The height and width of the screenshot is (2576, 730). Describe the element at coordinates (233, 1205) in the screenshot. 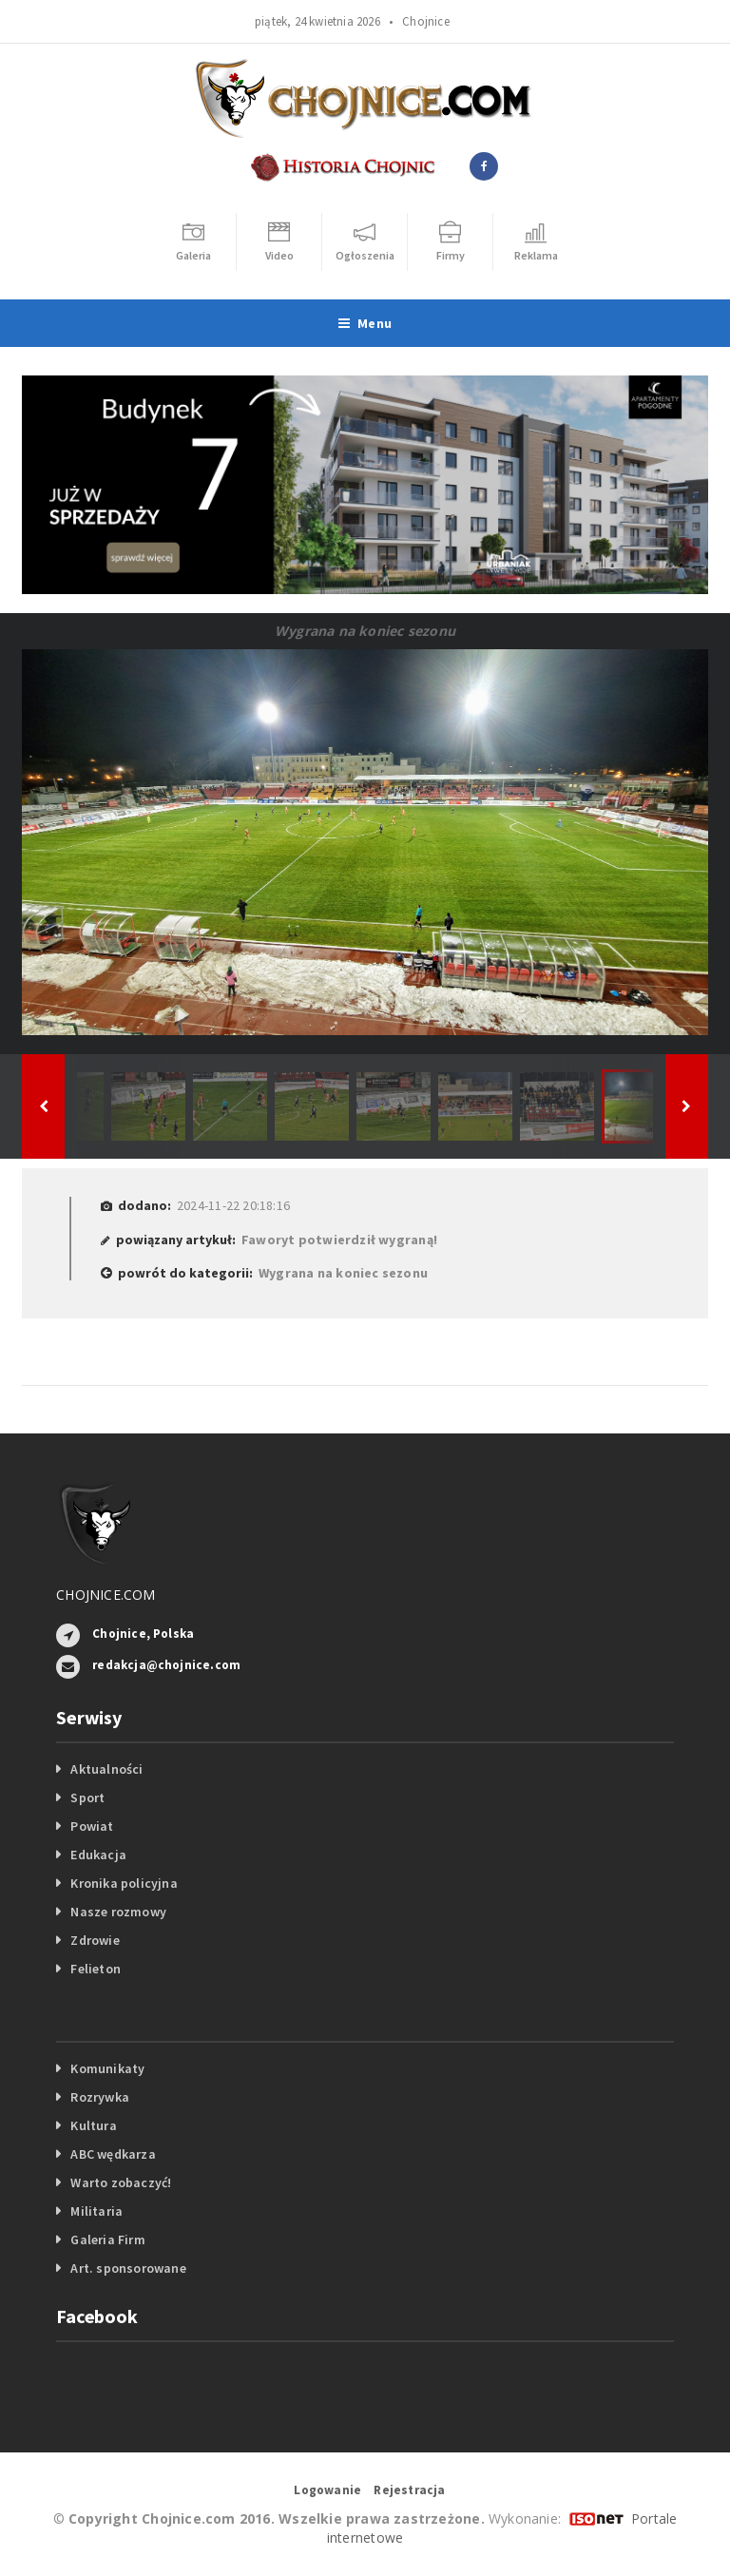

I see `2024-11-22 20:18:16` at that location.